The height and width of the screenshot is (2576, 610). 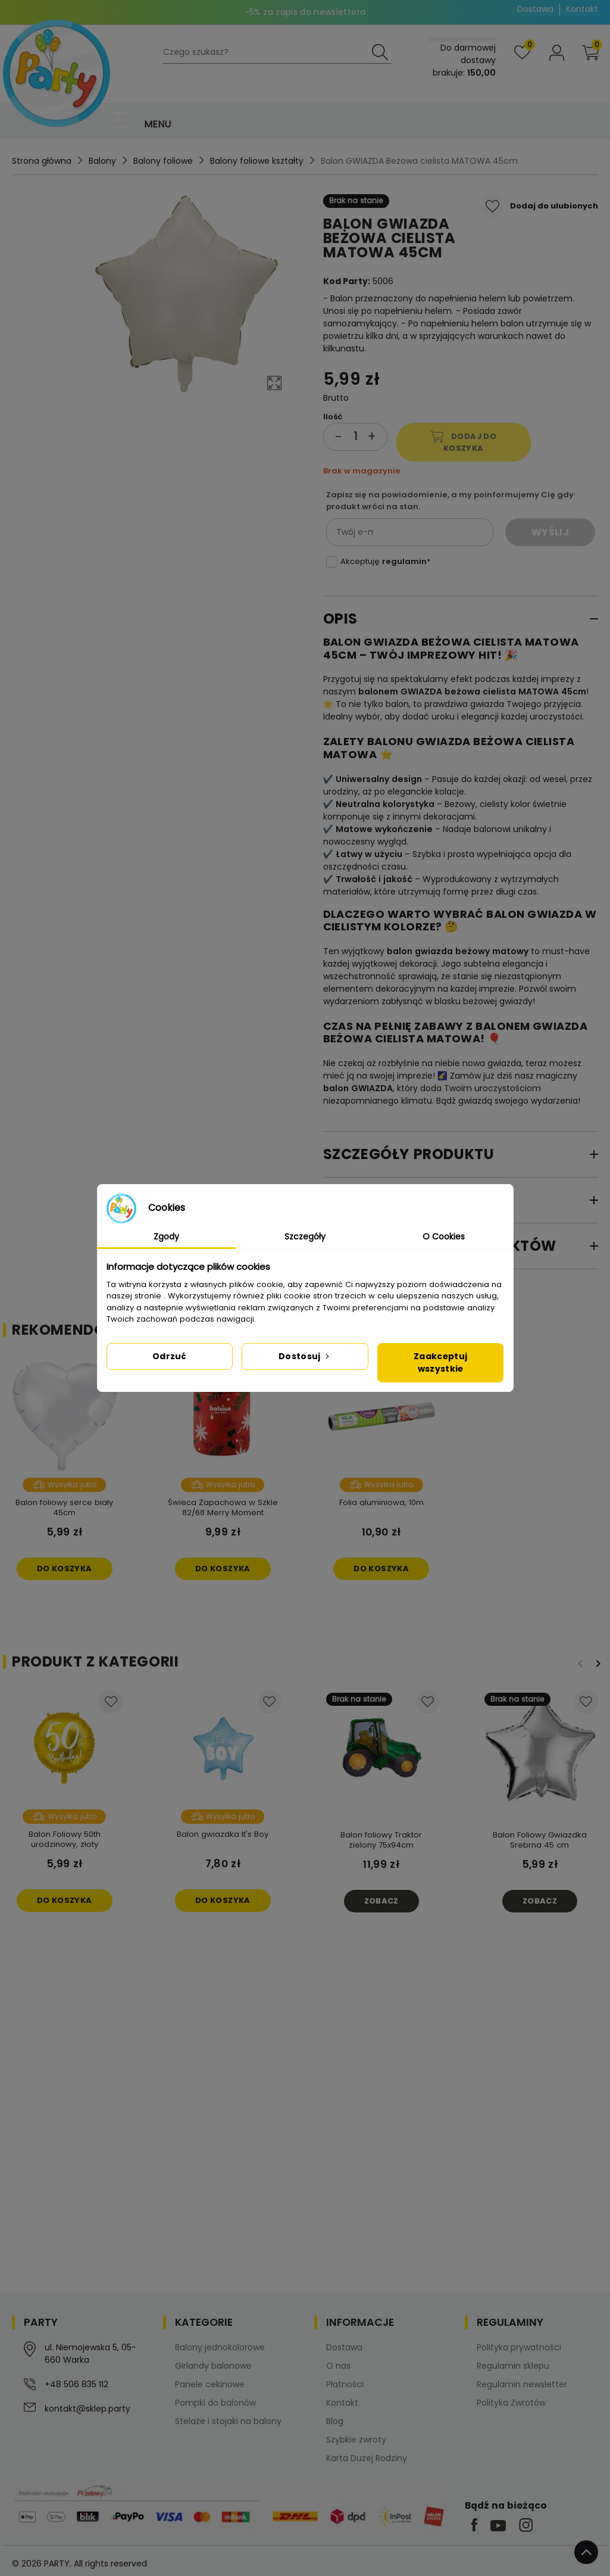 What do you see at coordinates (305, 1356) in the screenshot?
I see `Dostosuj` at bounding box center [305, 1356].